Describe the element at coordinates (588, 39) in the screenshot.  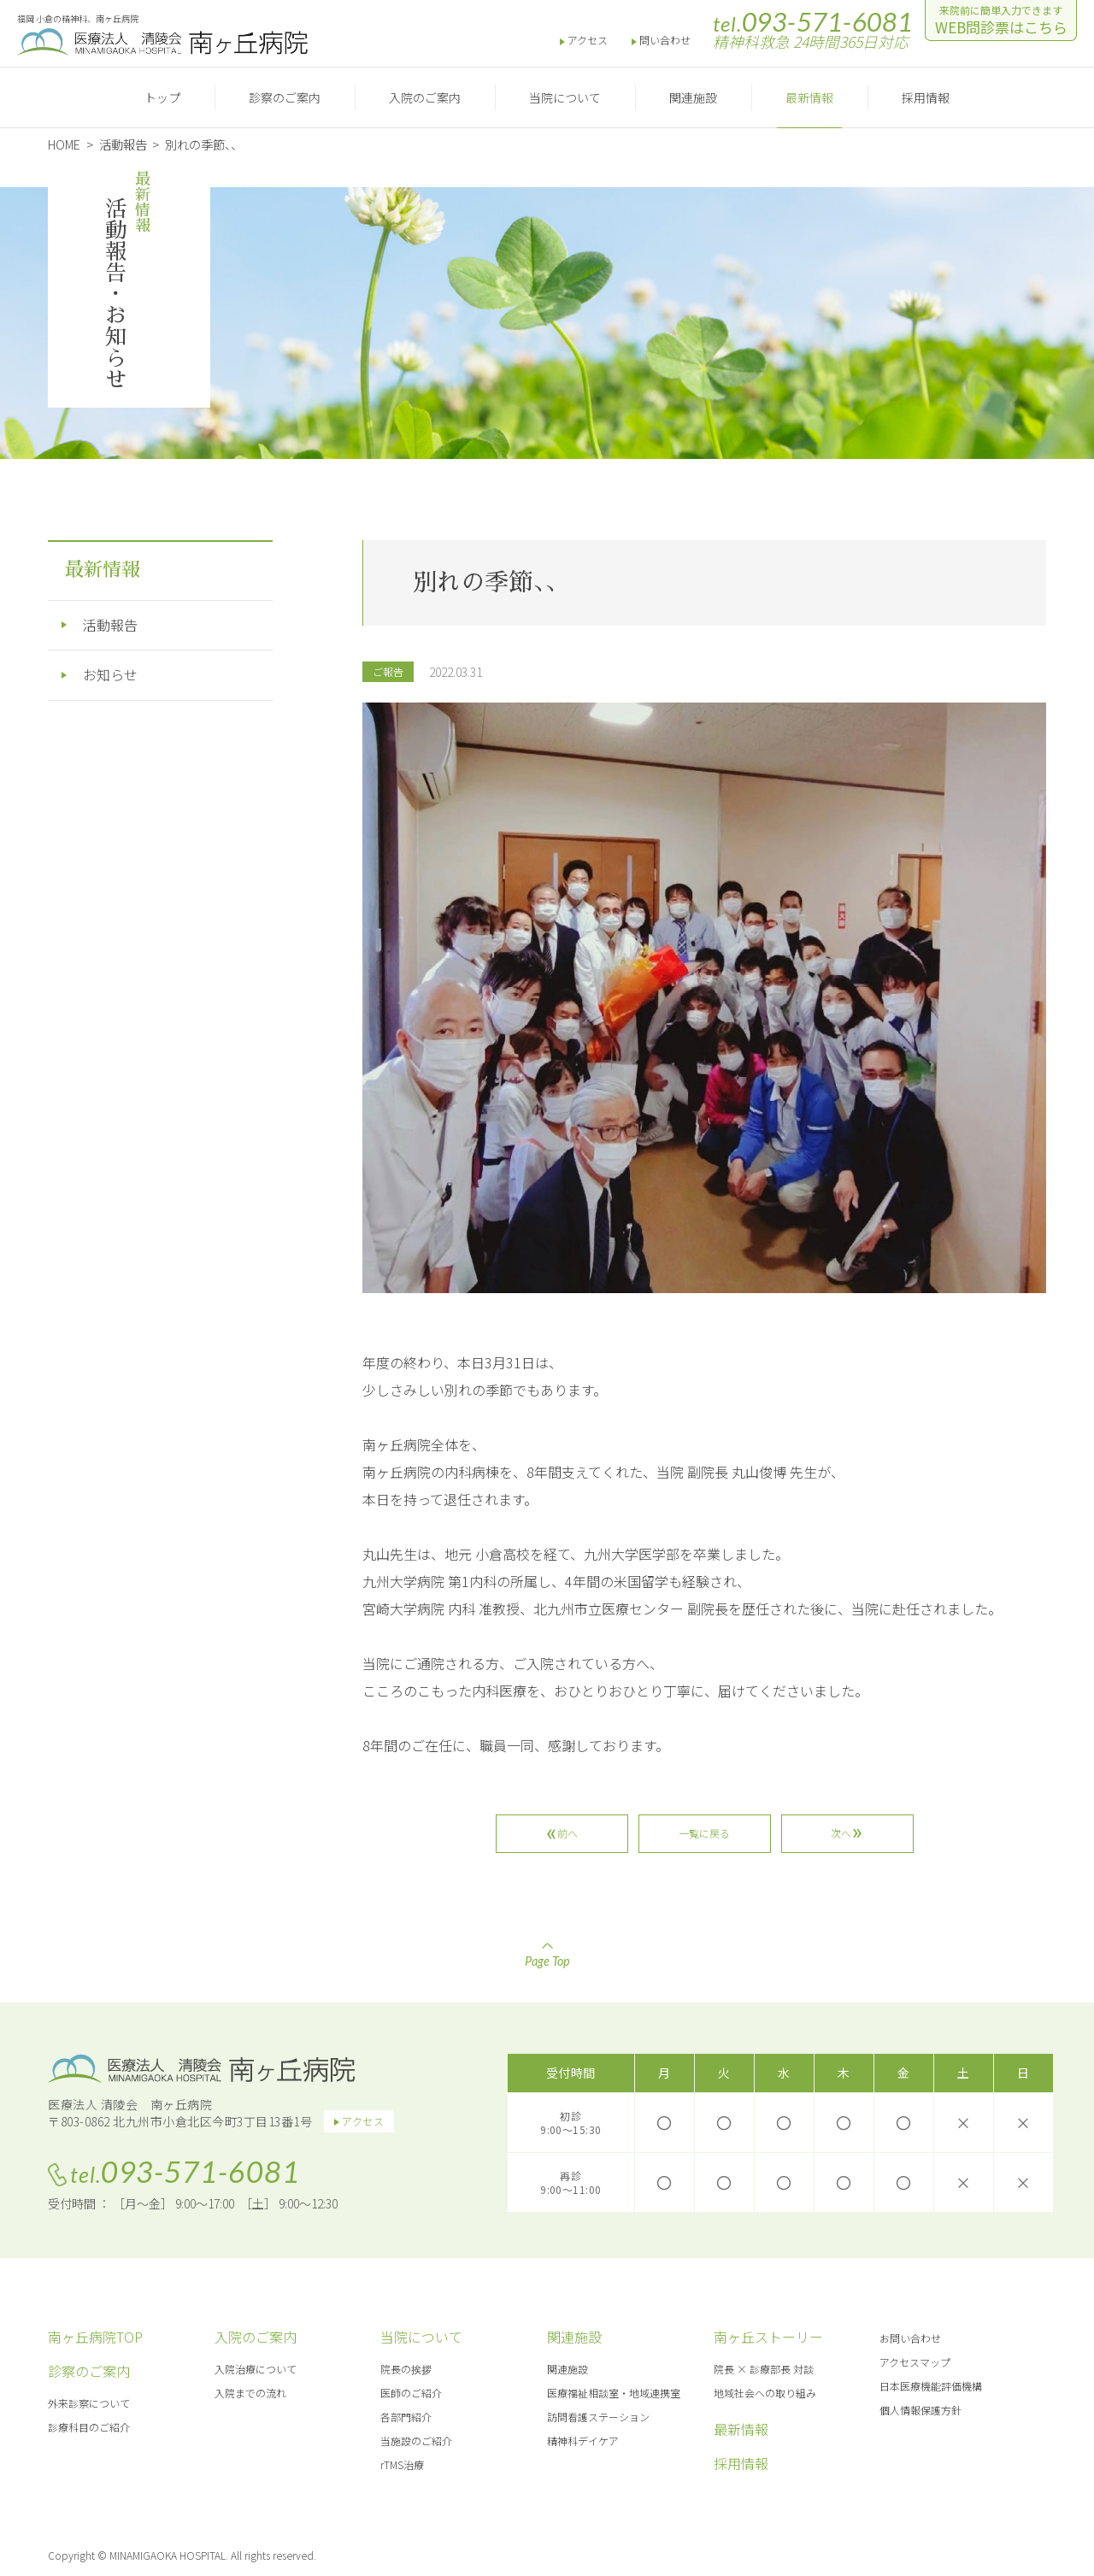
I see `アクセス` at that location.